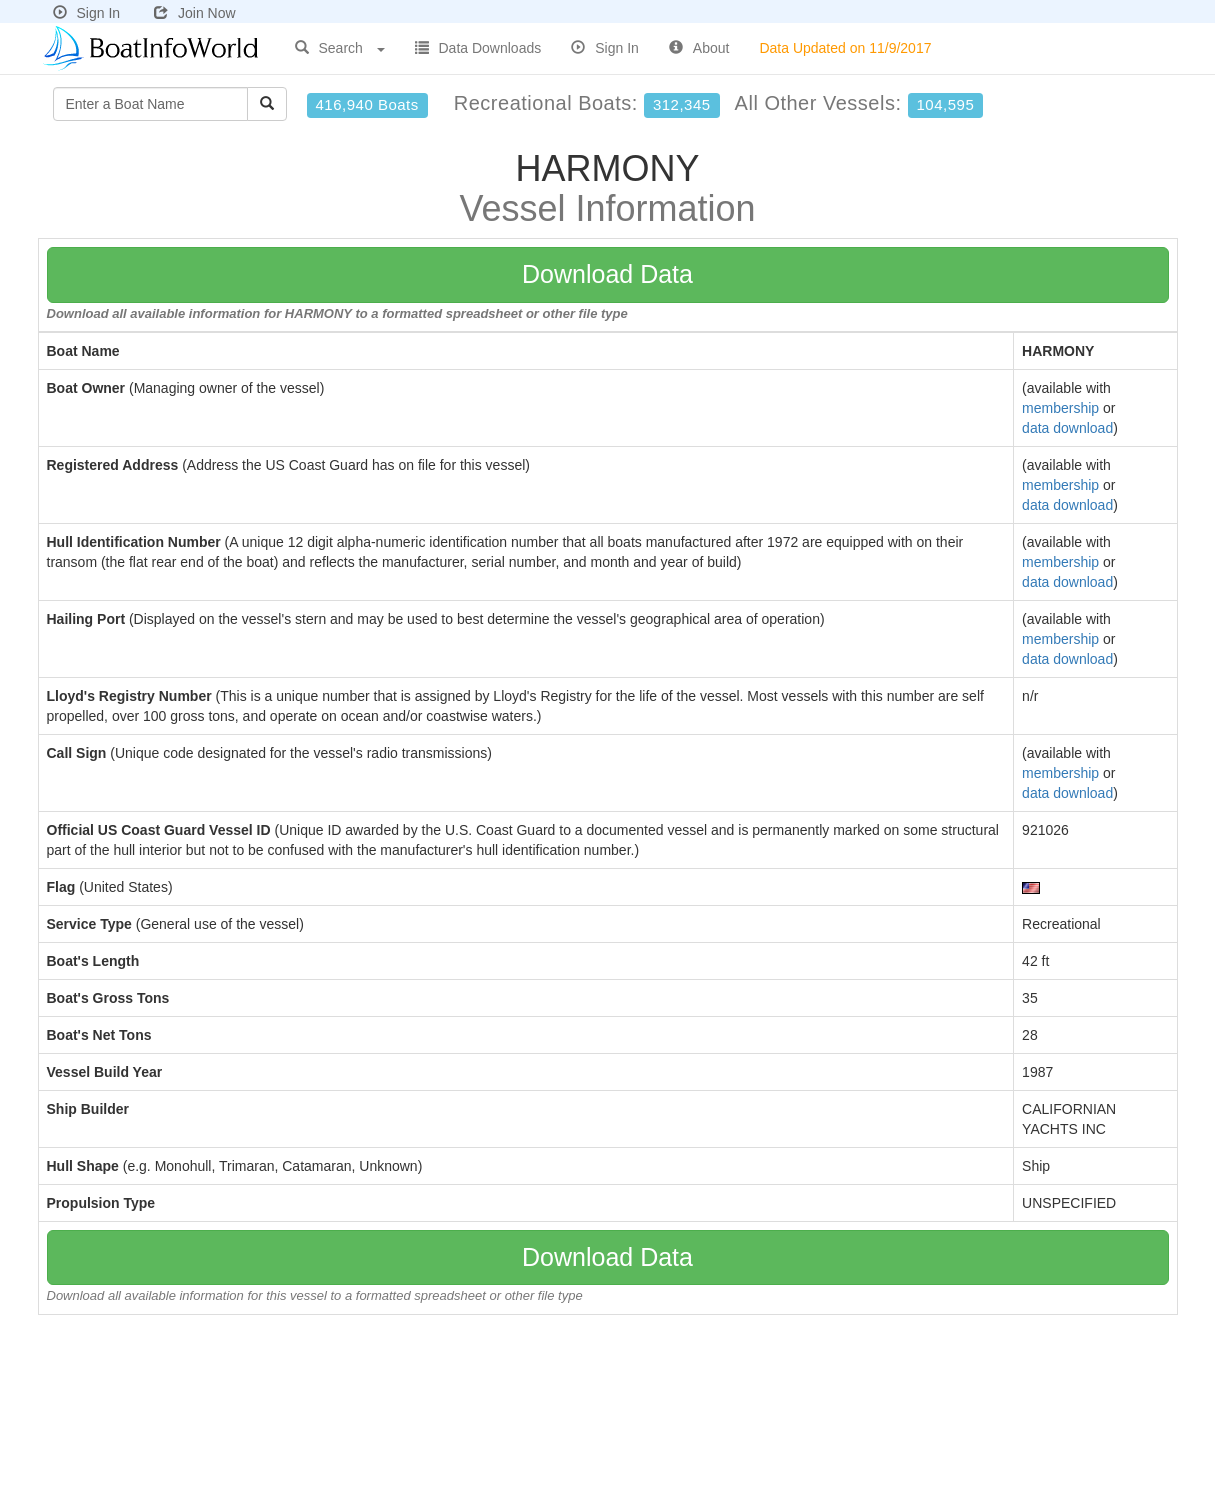 The height and width of the screenshot is (1489, 1215). I want to click on data download, so click(1067, 428).